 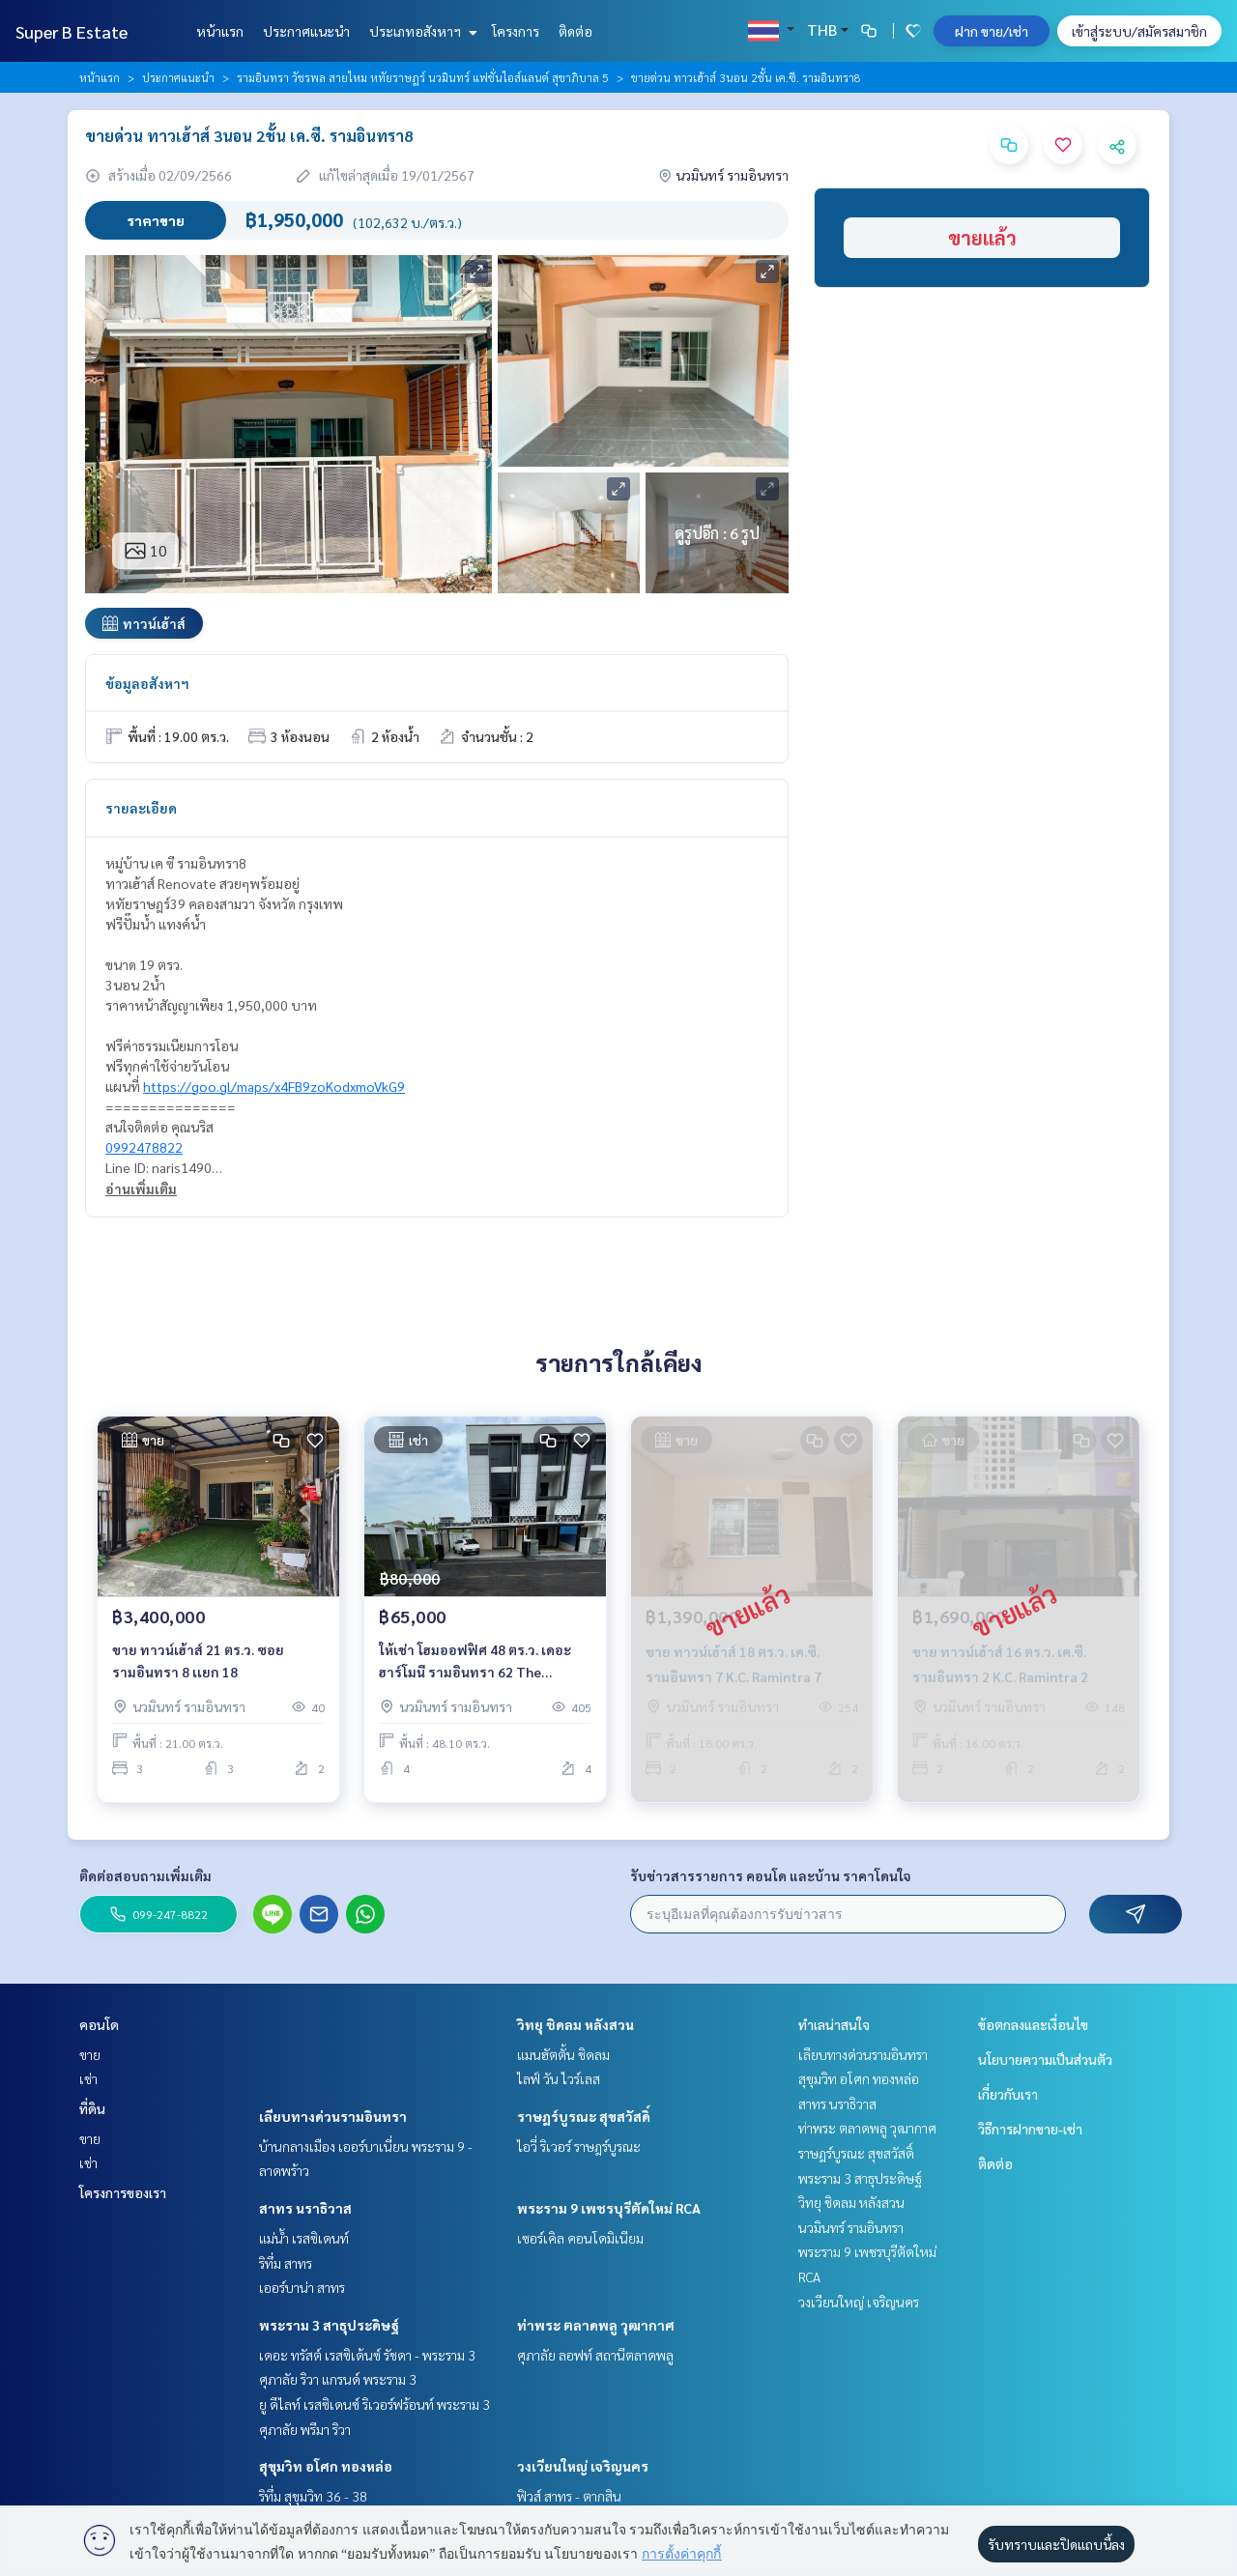 I want to click on อ่านเพิ่มเติม, so click(x=141, y=1188).